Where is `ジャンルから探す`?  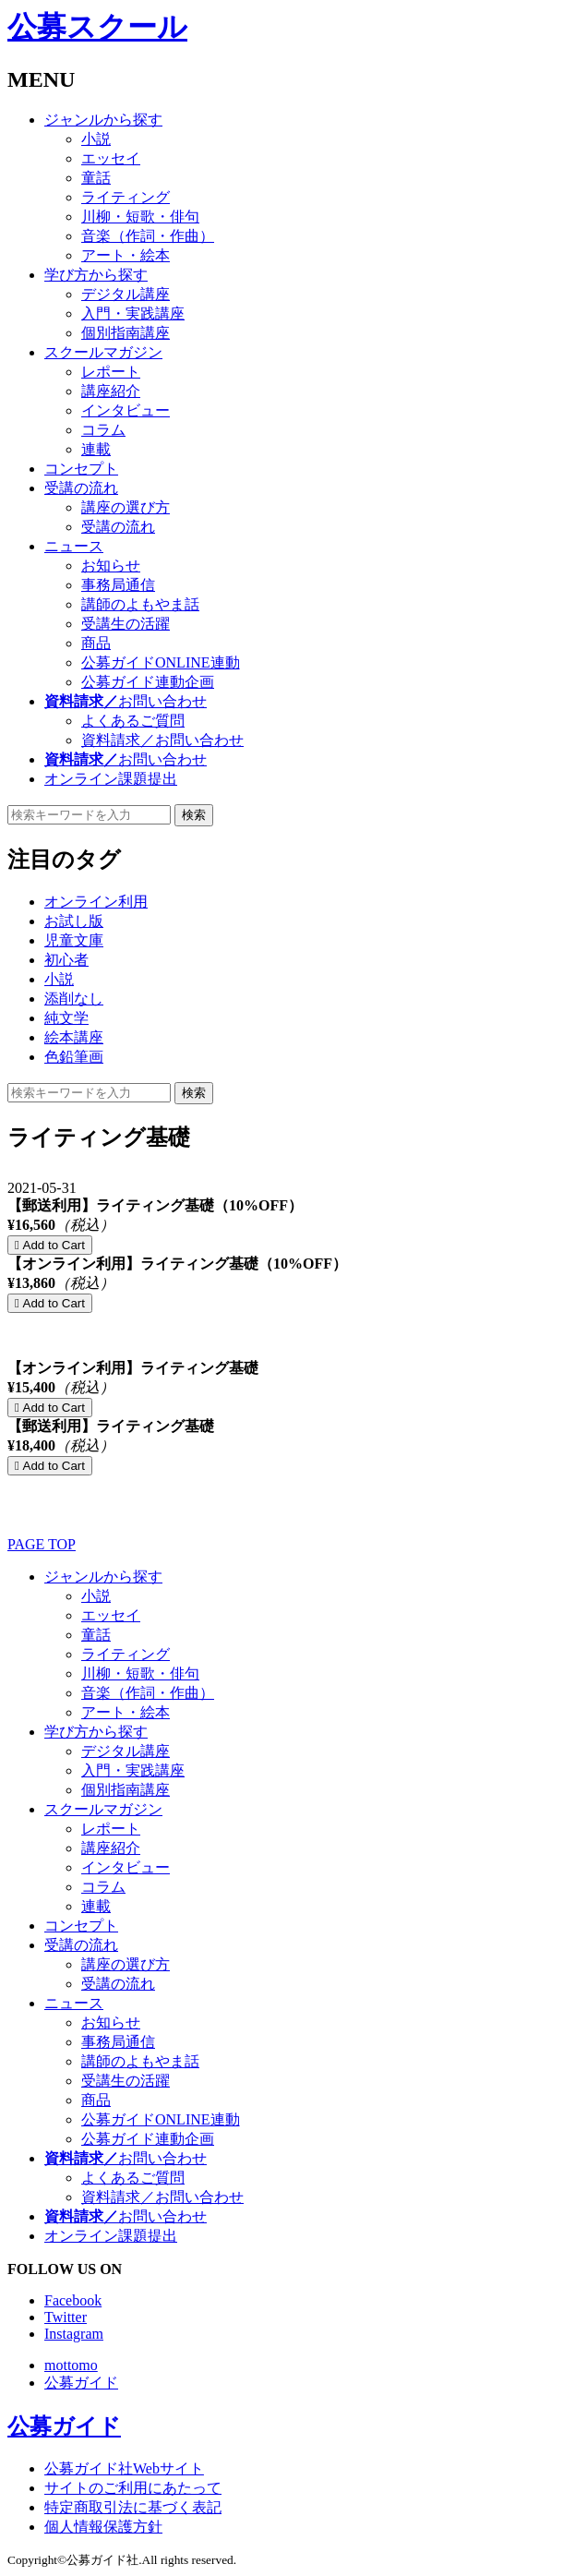 ジャンルから探す is located at coordinates (103, 119).